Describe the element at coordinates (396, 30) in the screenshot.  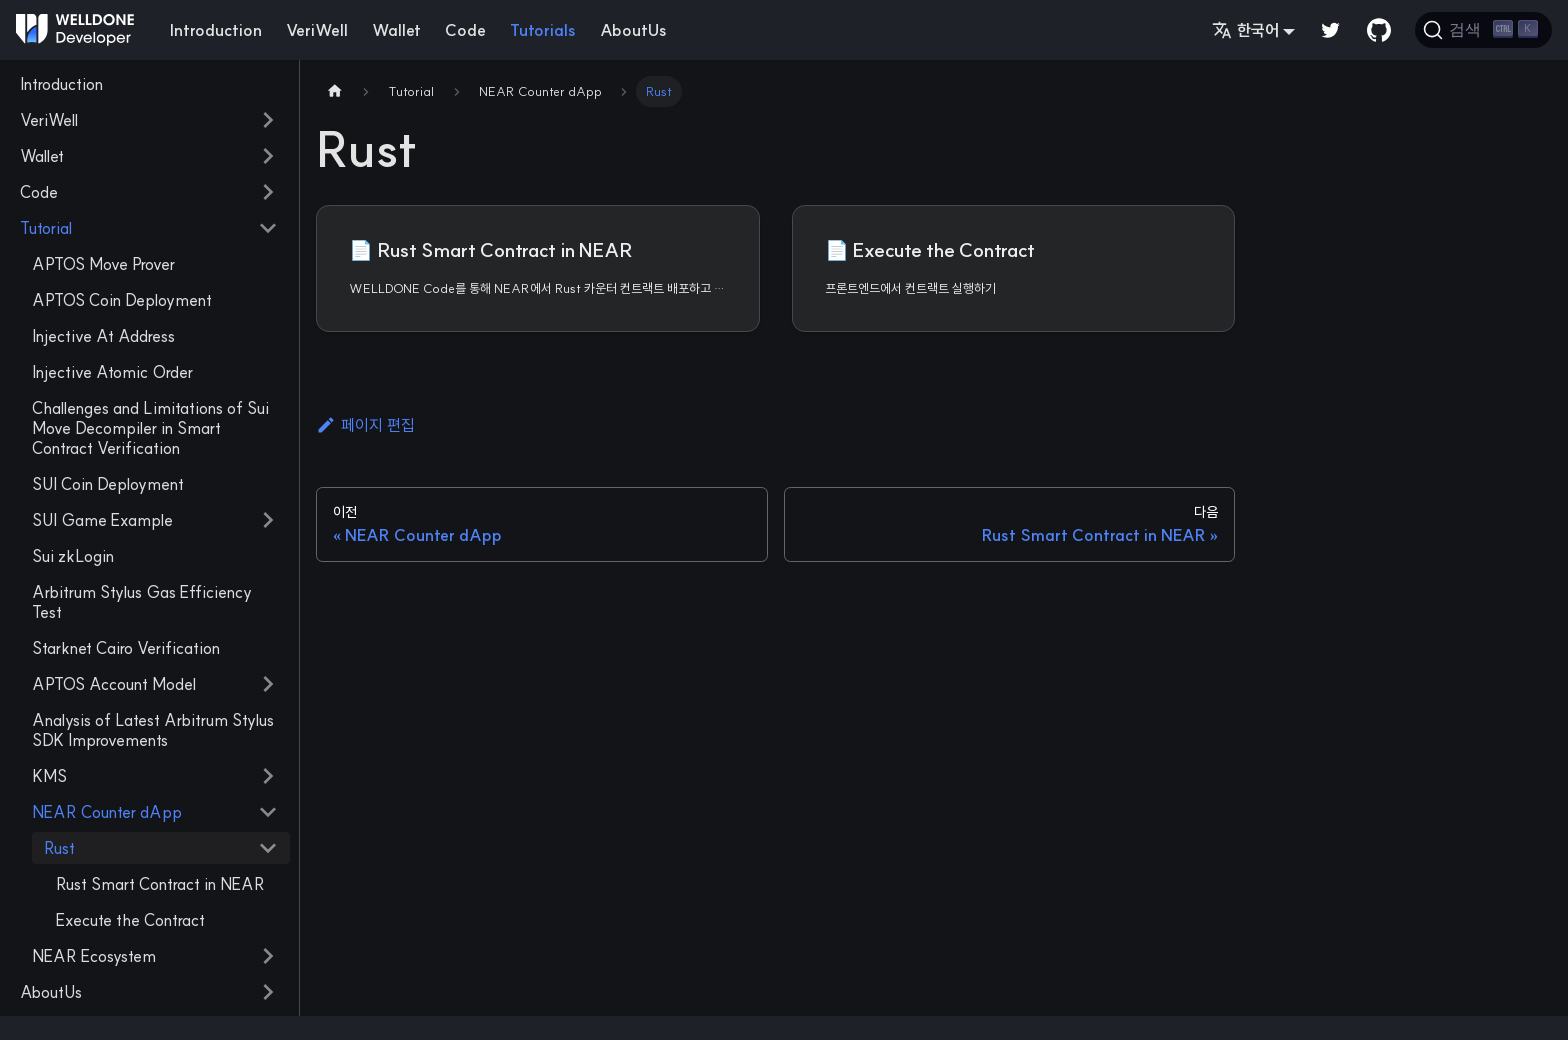
I see `Wallet` at that location.